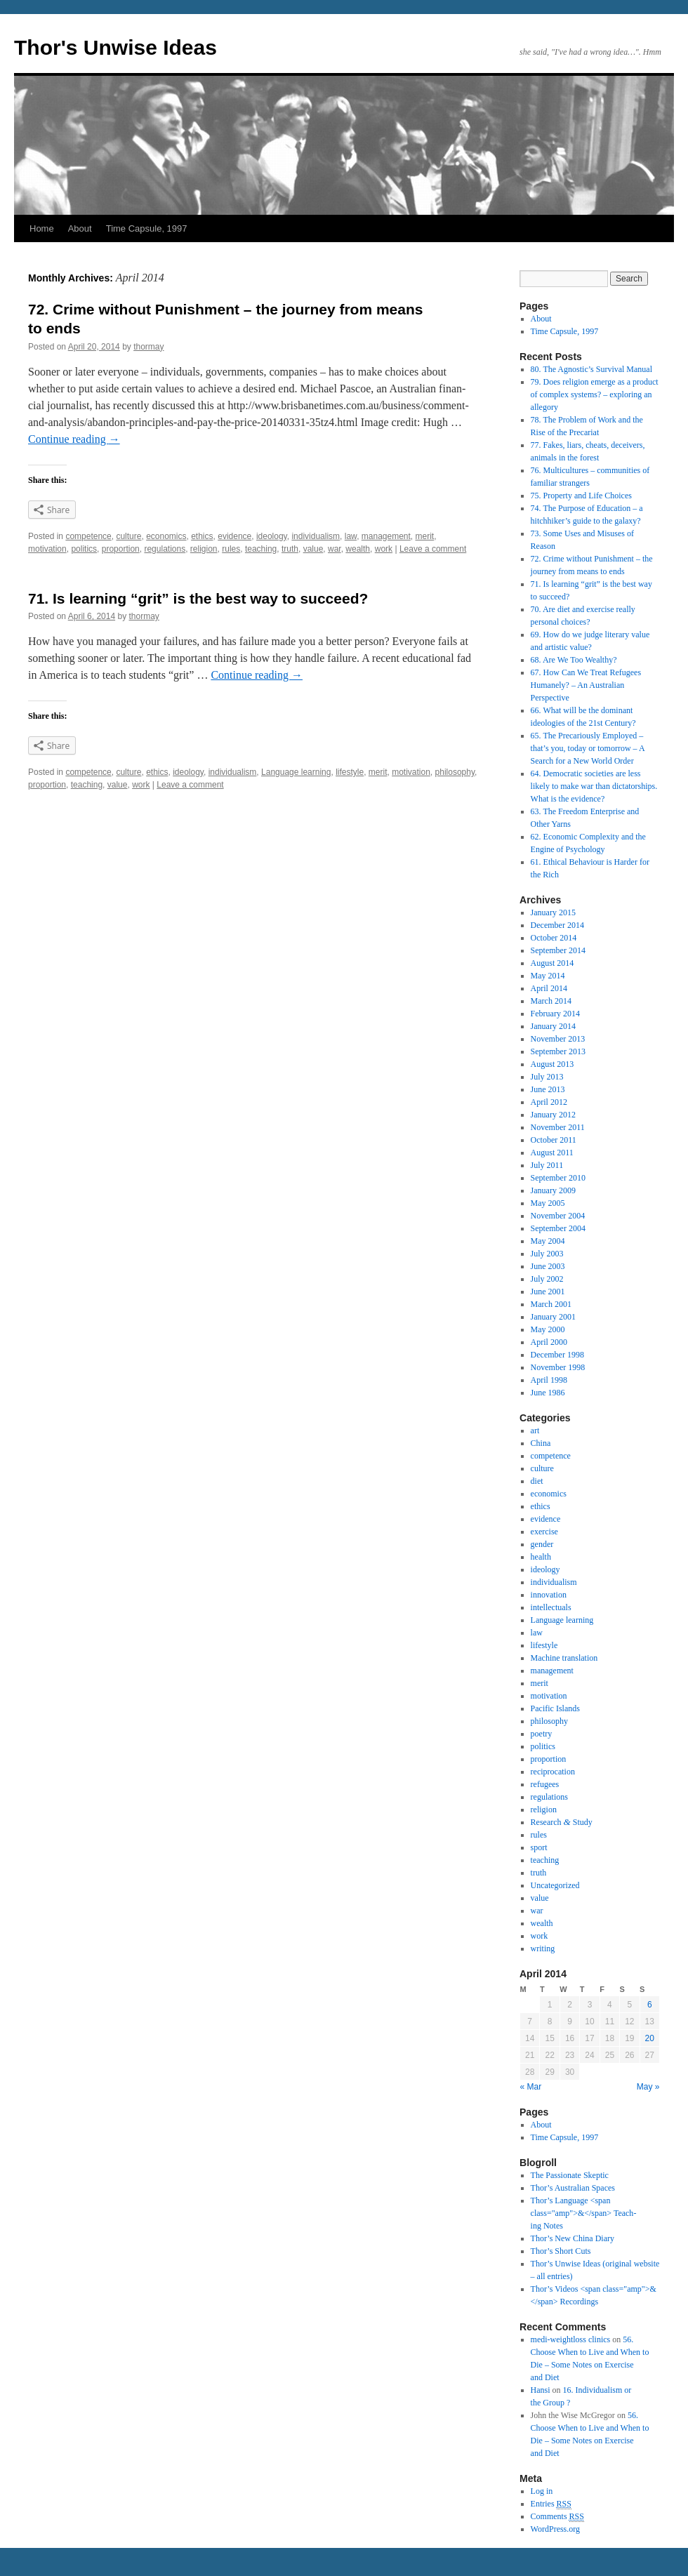  What do you see at coordinates (128, 536) in the screenshot?
I see `culture` at bounding box center [128, 536].